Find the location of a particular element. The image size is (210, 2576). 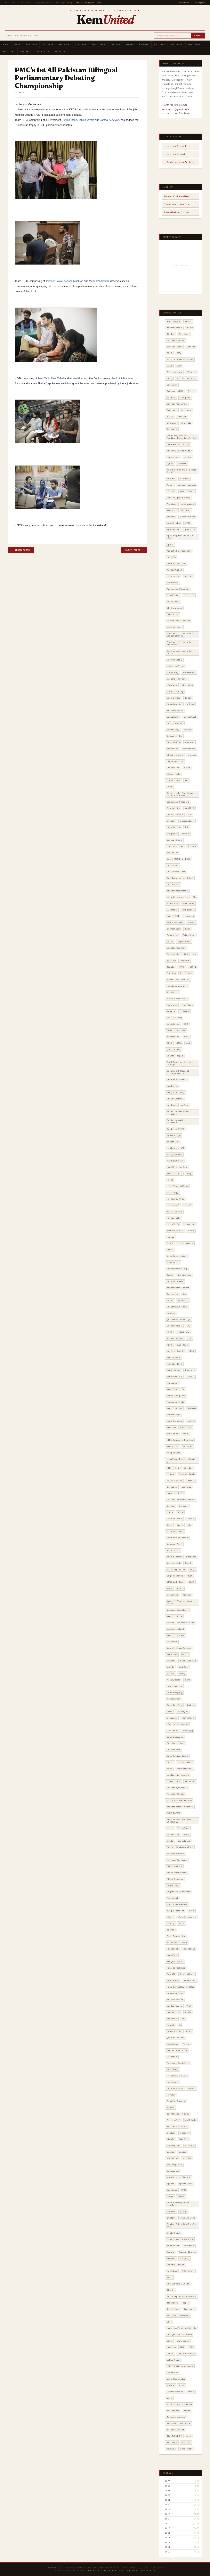

KEDS Trip is located at coordinates (182, 1344).